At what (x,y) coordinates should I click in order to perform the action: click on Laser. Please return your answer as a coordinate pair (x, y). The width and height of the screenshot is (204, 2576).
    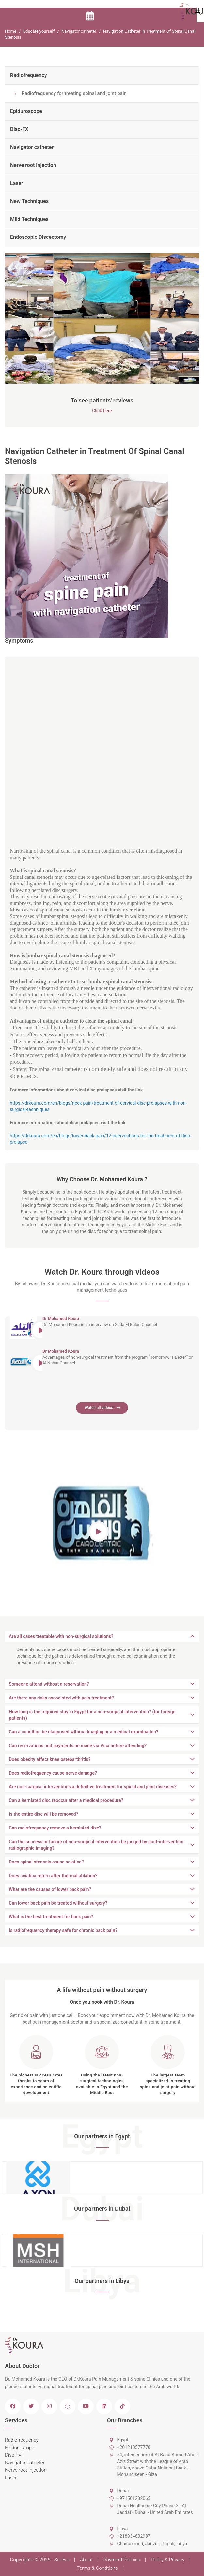
    Looking at the image, I should click on (16, 183).